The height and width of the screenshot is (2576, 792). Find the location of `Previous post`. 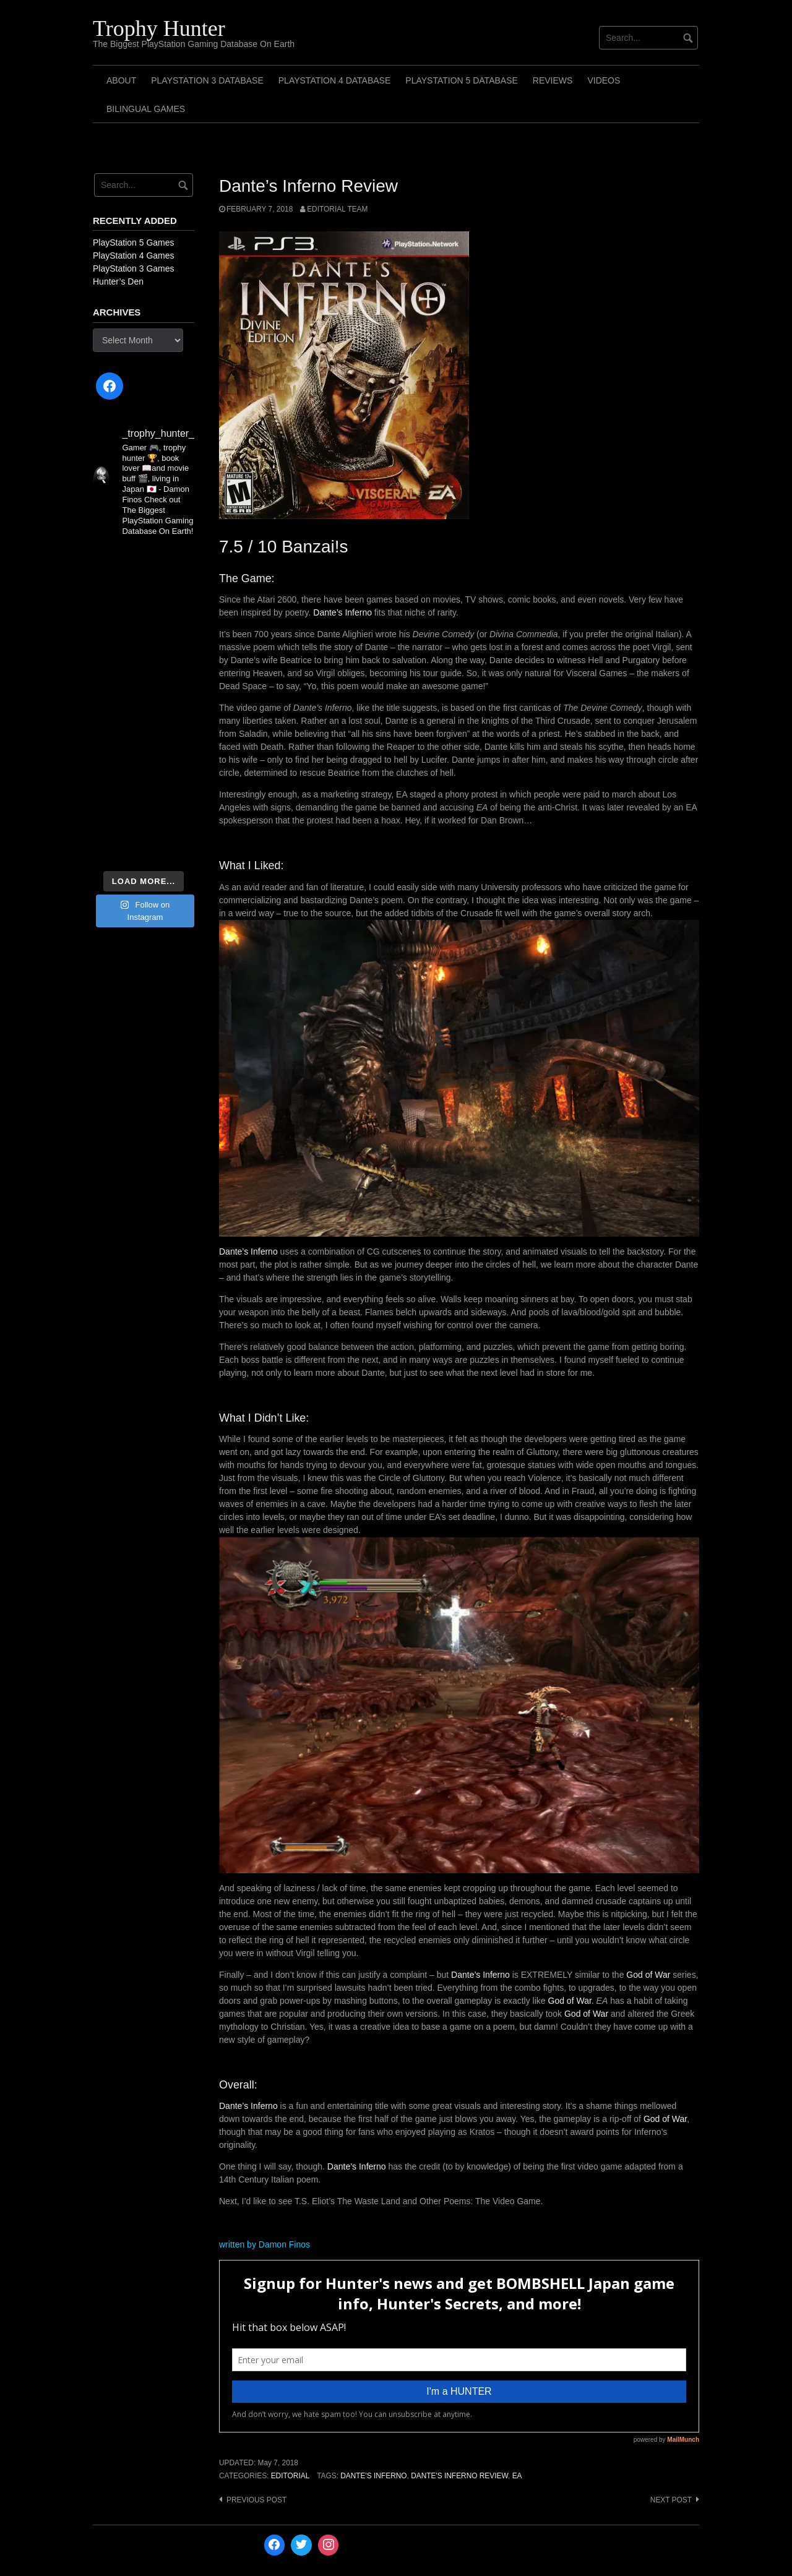

Previous post is located at coordinates (256, 2500).